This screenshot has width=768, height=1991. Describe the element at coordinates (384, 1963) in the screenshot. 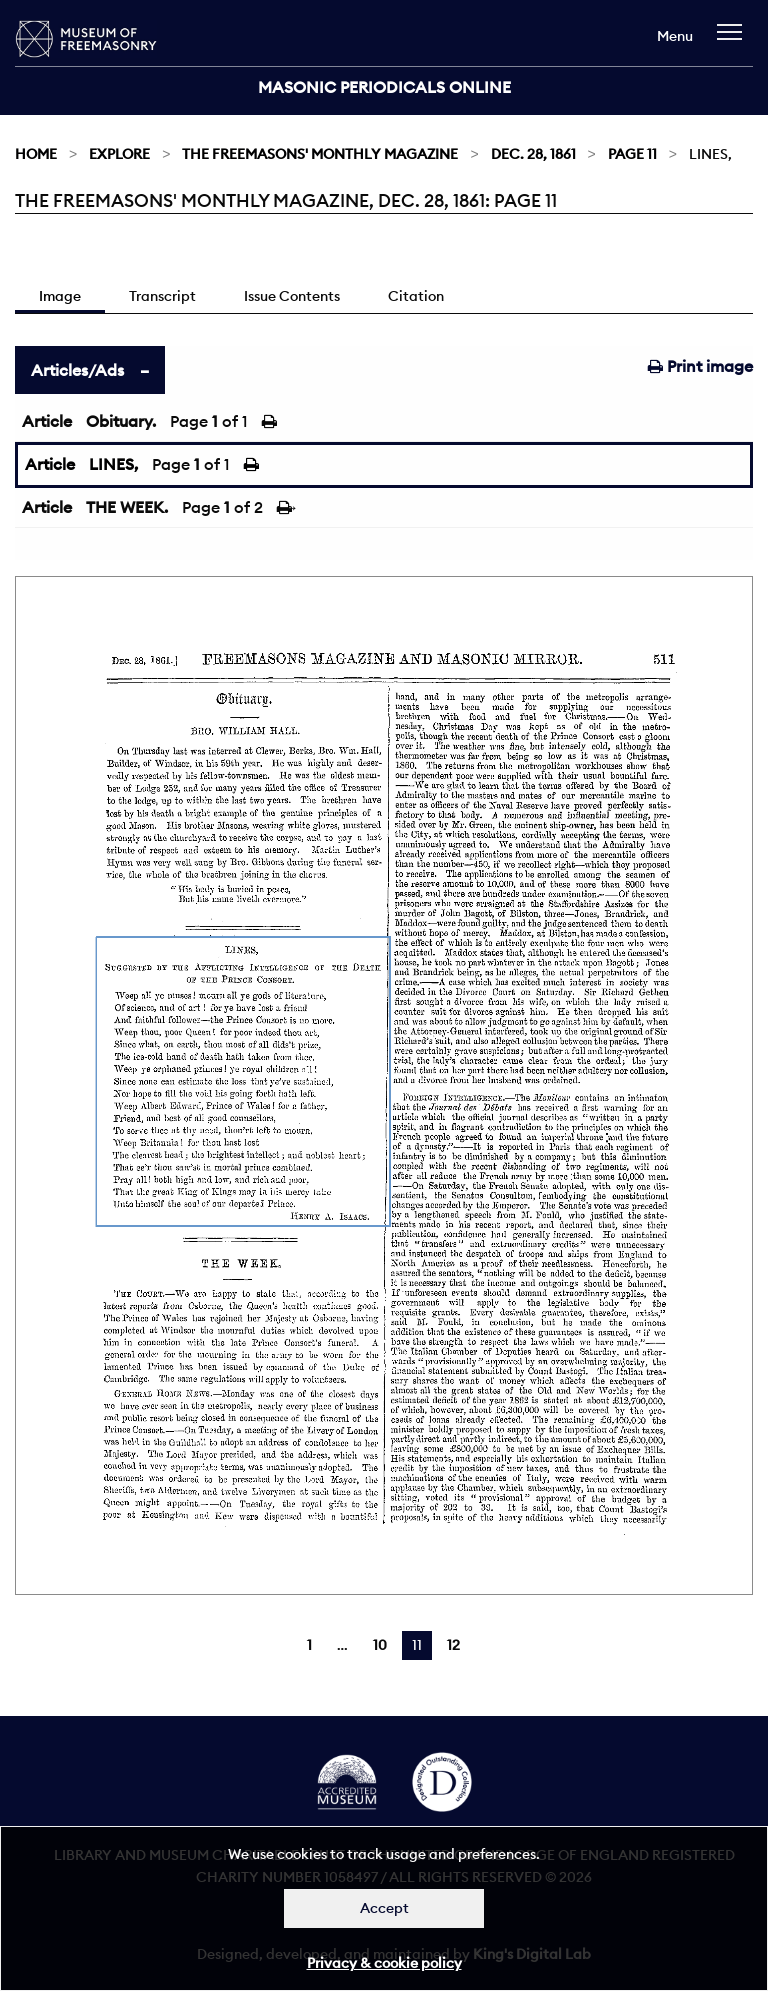

I see `Privacy & cookie policy` at that location.